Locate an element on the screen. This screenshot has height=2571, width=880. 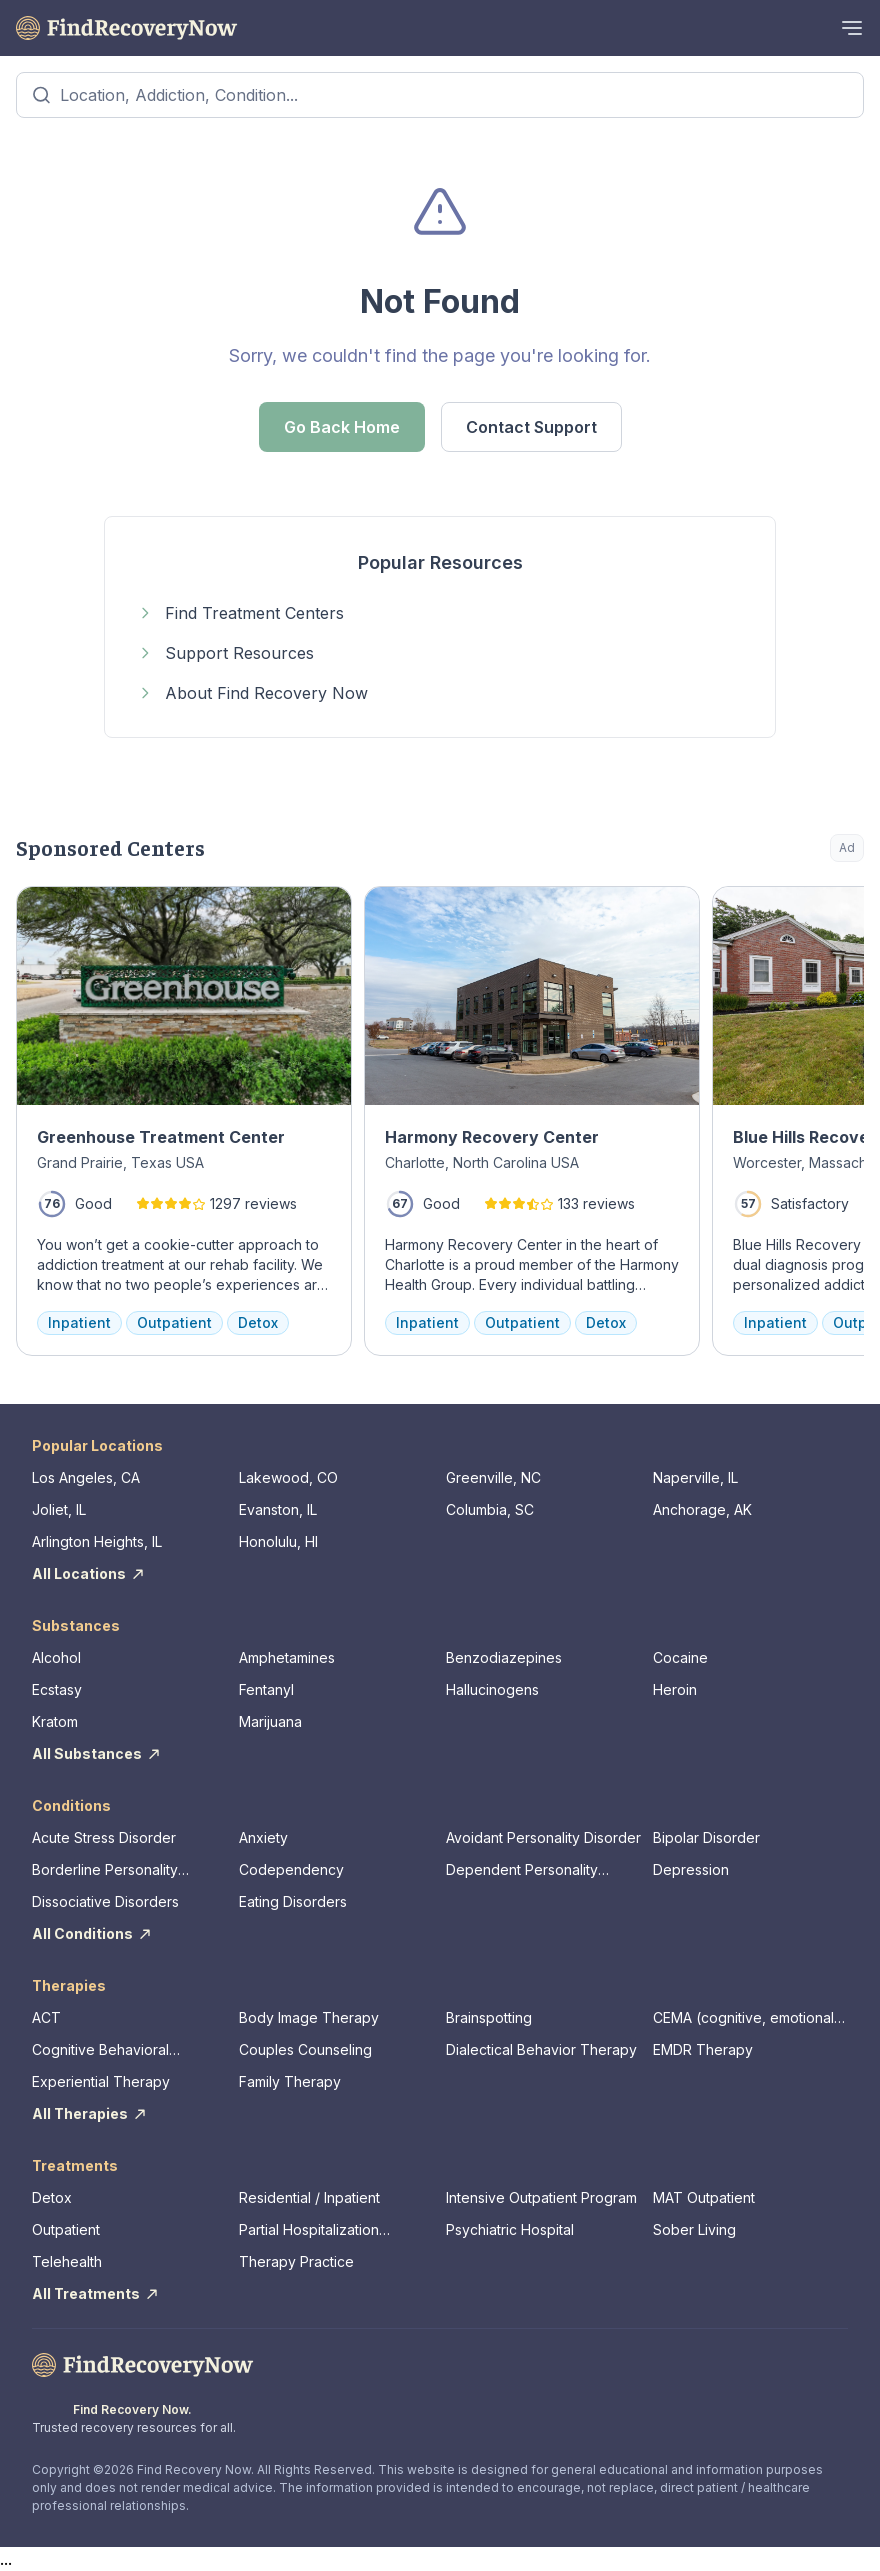
Therapy Practice is located at coordinates (296, 2261).